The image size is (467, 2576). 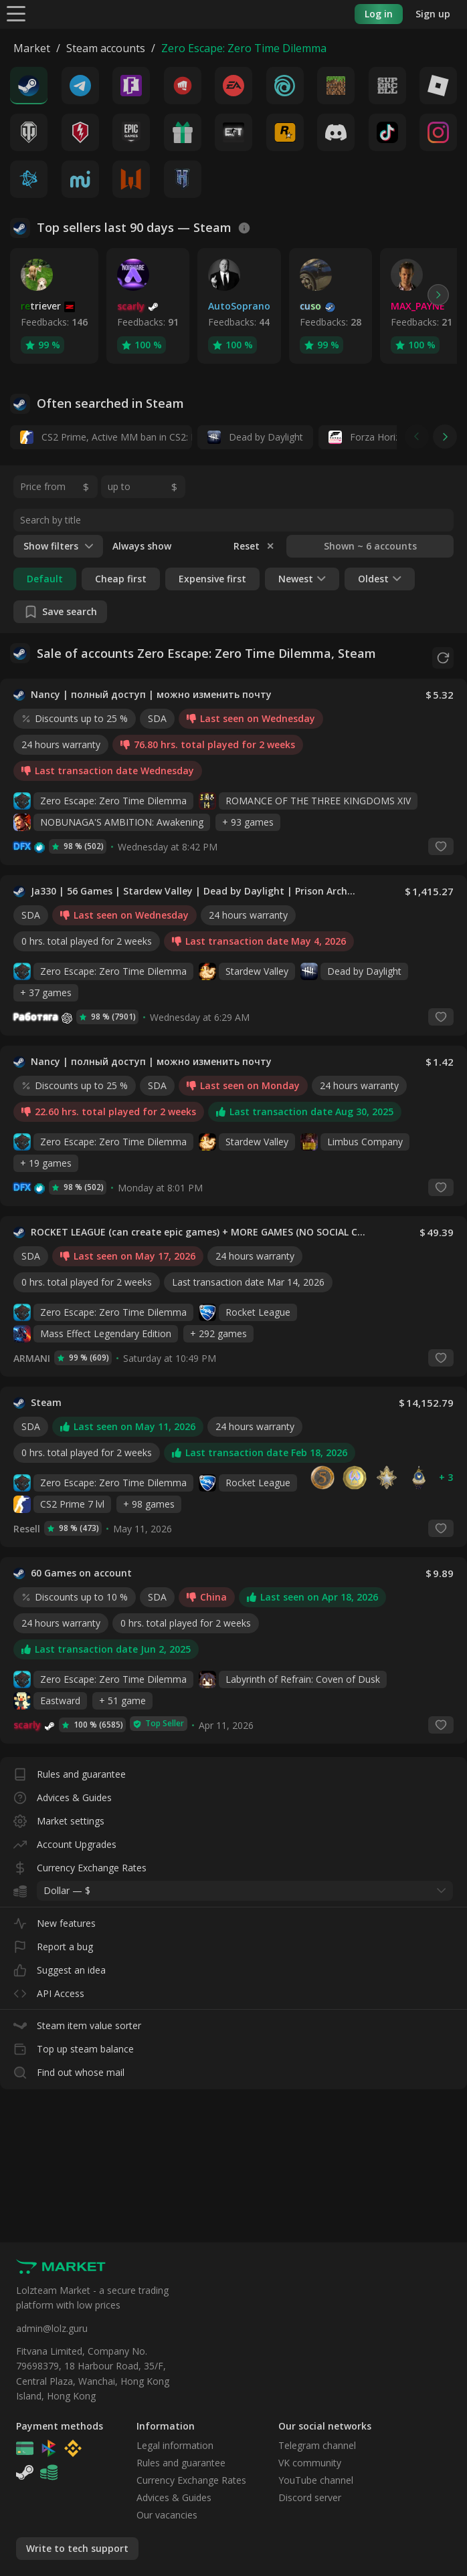 I want to click on Default, so click(x=45, y=578).